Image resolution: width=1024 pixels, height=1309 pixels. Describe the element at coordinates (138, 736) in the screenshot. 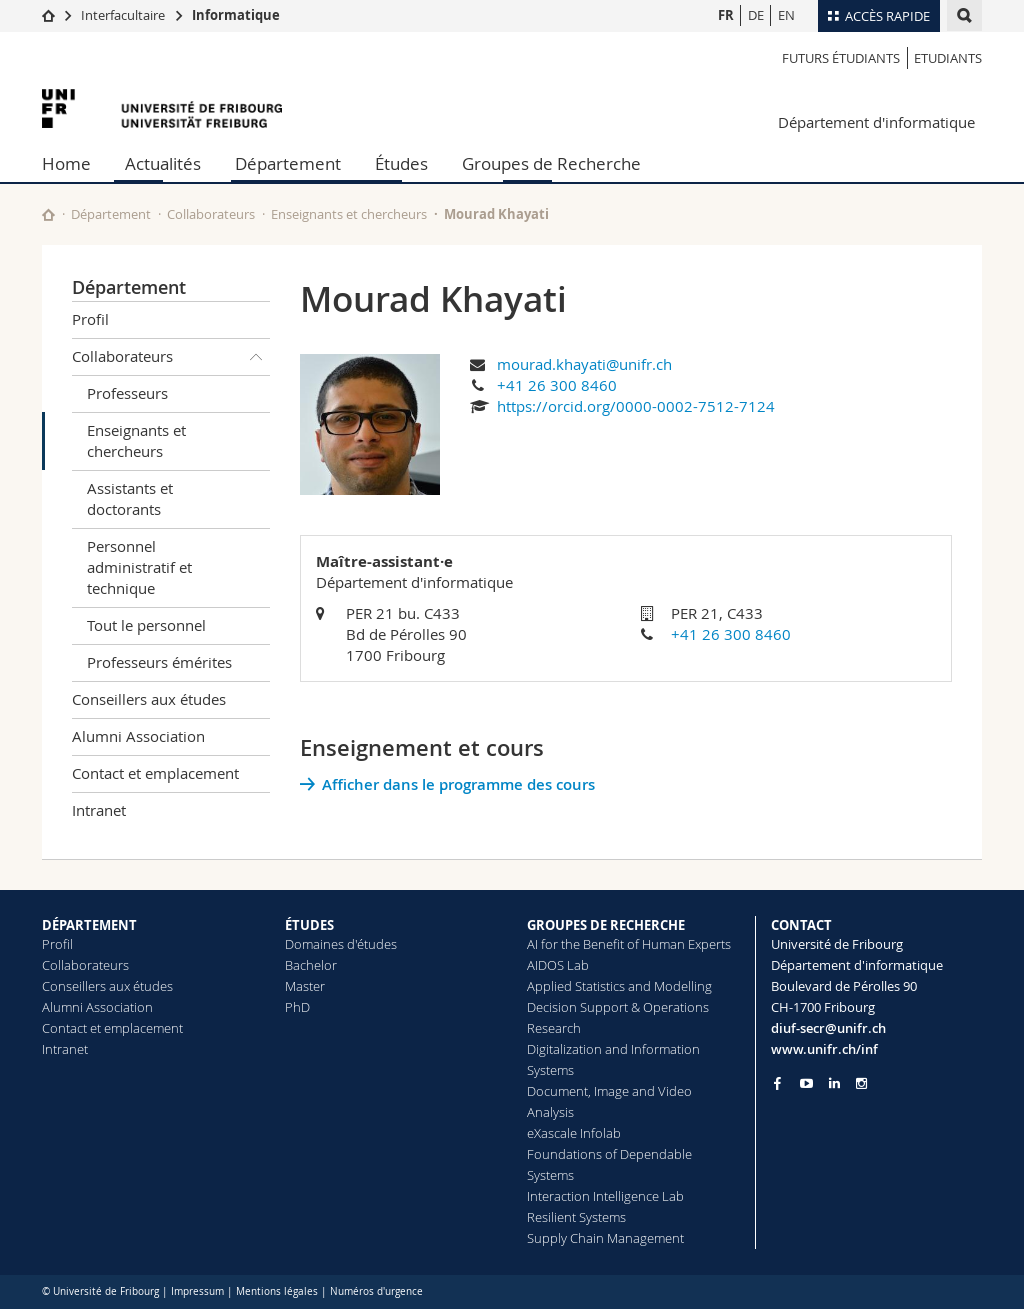

I see `Alumni Association` at that location.